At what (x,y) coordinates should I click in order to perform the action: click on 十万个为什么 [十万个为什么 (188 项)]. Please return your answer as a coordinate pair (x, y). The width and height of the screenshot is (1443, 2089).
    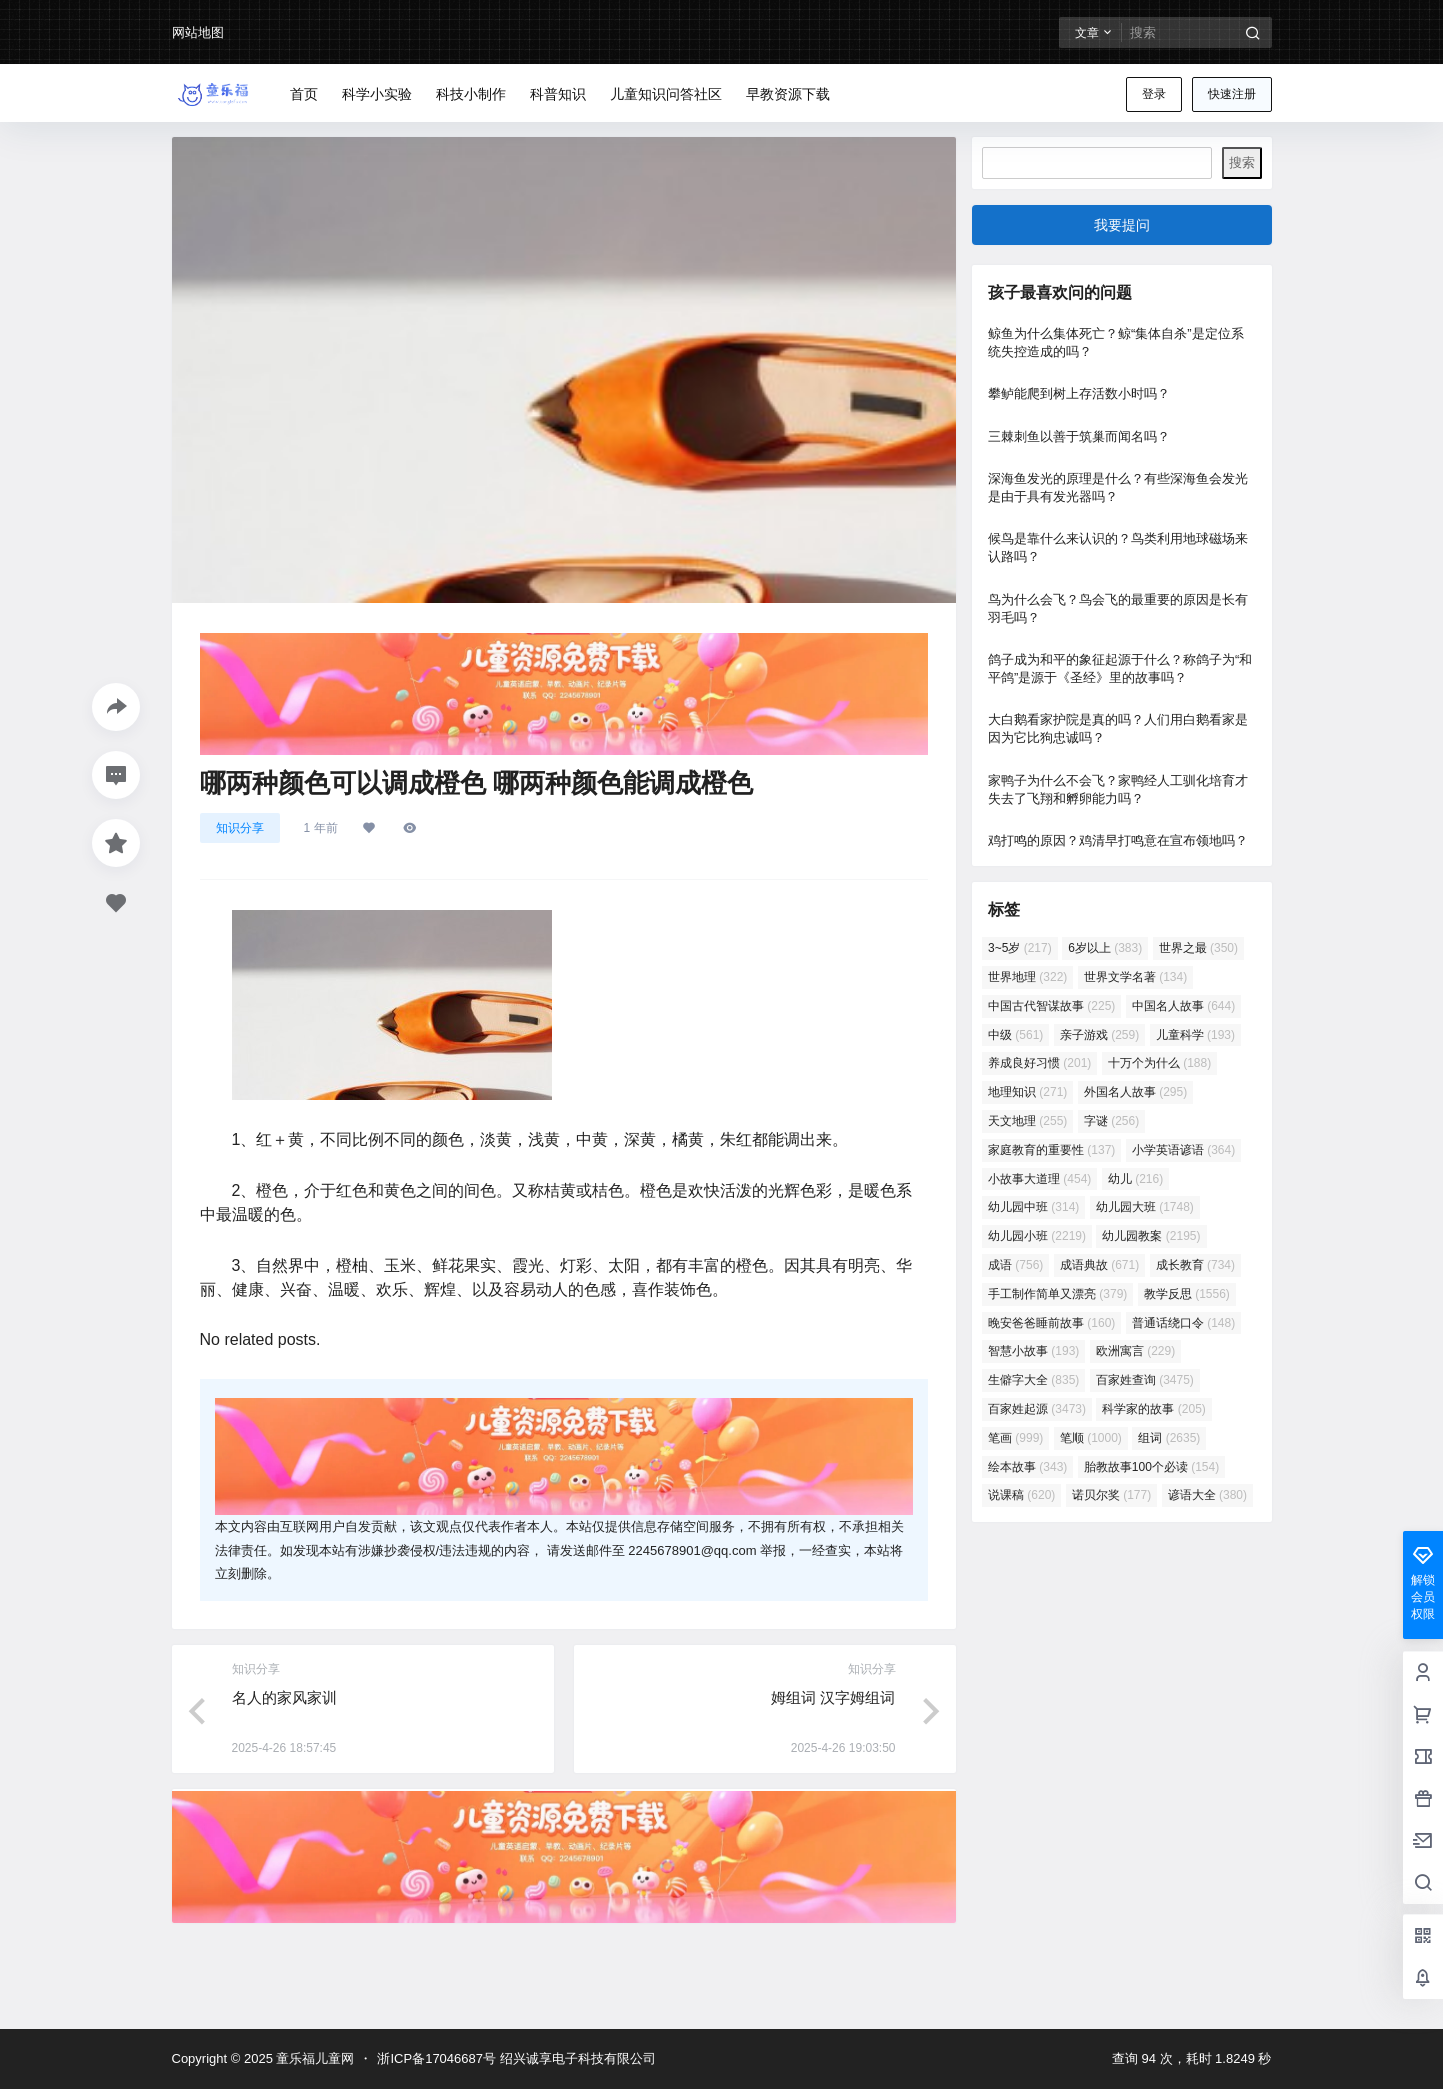
    Looking at the image, I should click on (1158, 1063).